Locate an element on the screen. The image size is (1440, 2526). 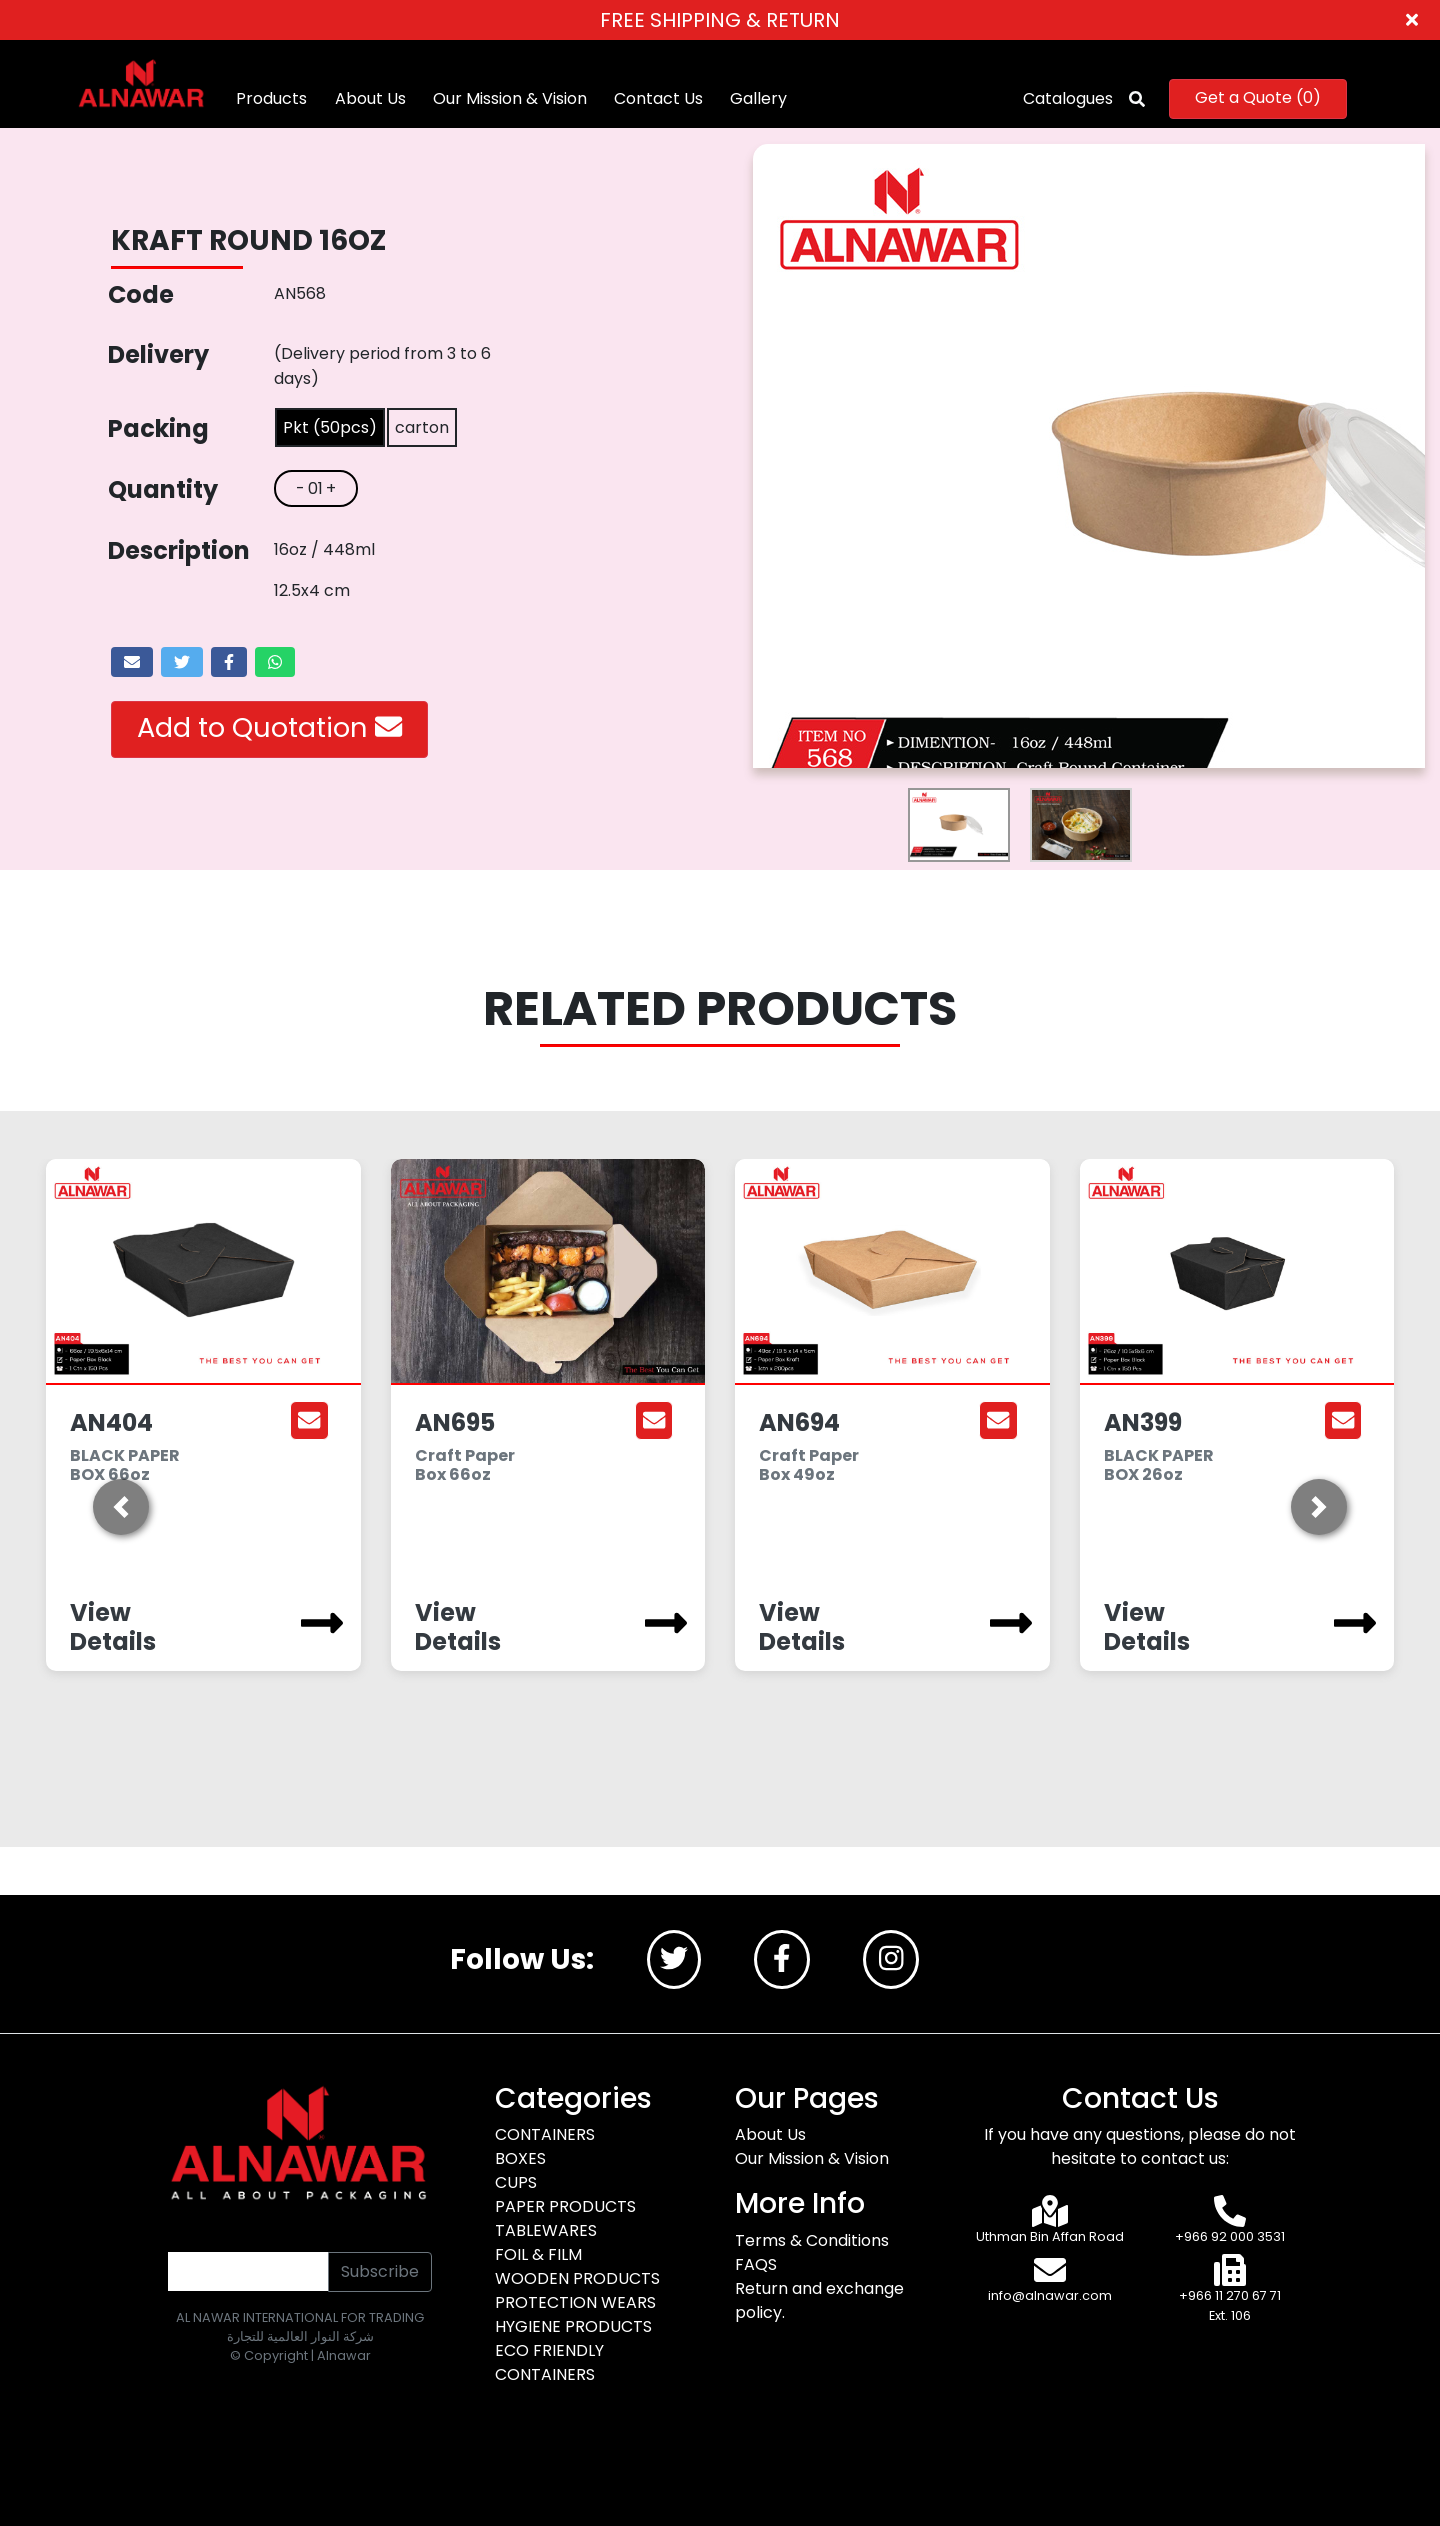
BOXES is located at coordinates (520, 2158).